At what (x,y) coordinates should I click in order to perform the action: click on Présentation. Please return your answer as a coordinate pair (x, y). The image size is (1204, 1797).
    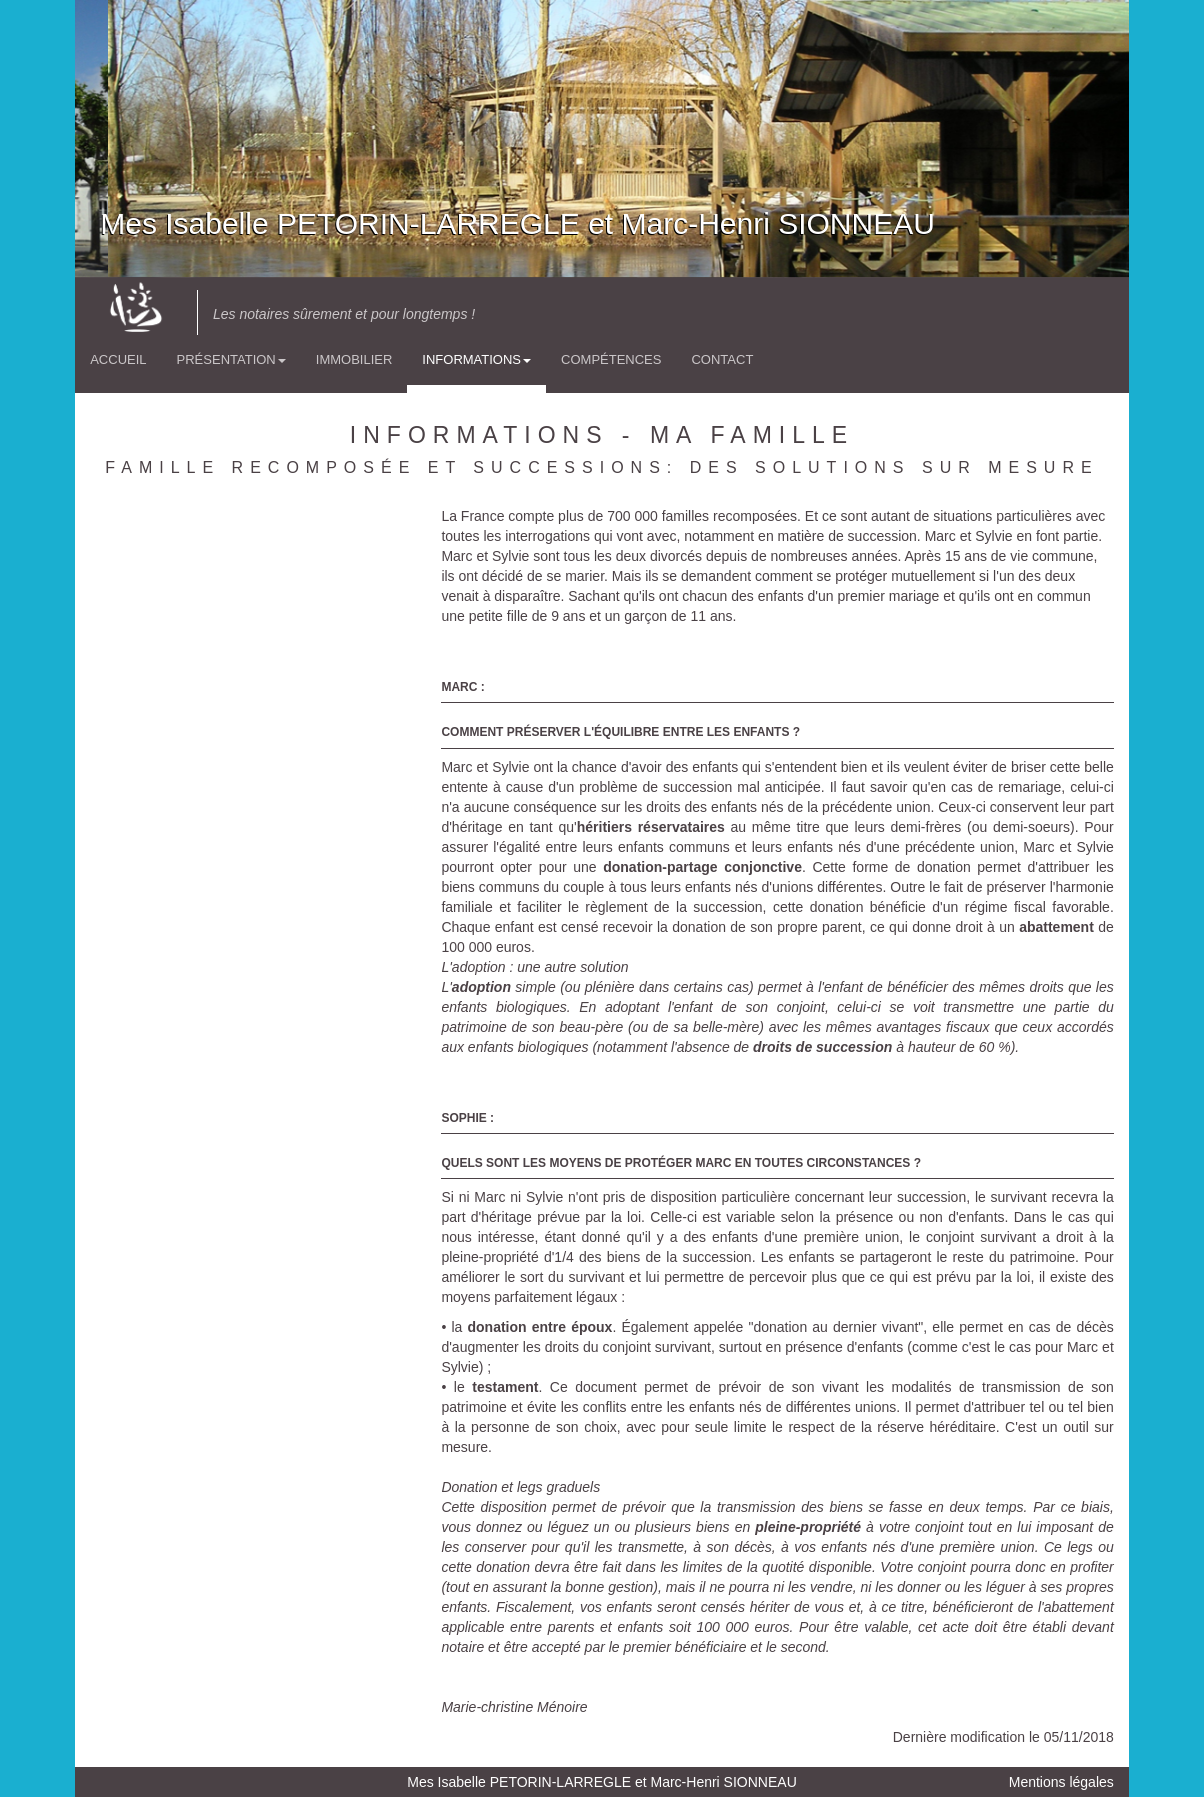
    Looking at the image, I should click on (231, 359).